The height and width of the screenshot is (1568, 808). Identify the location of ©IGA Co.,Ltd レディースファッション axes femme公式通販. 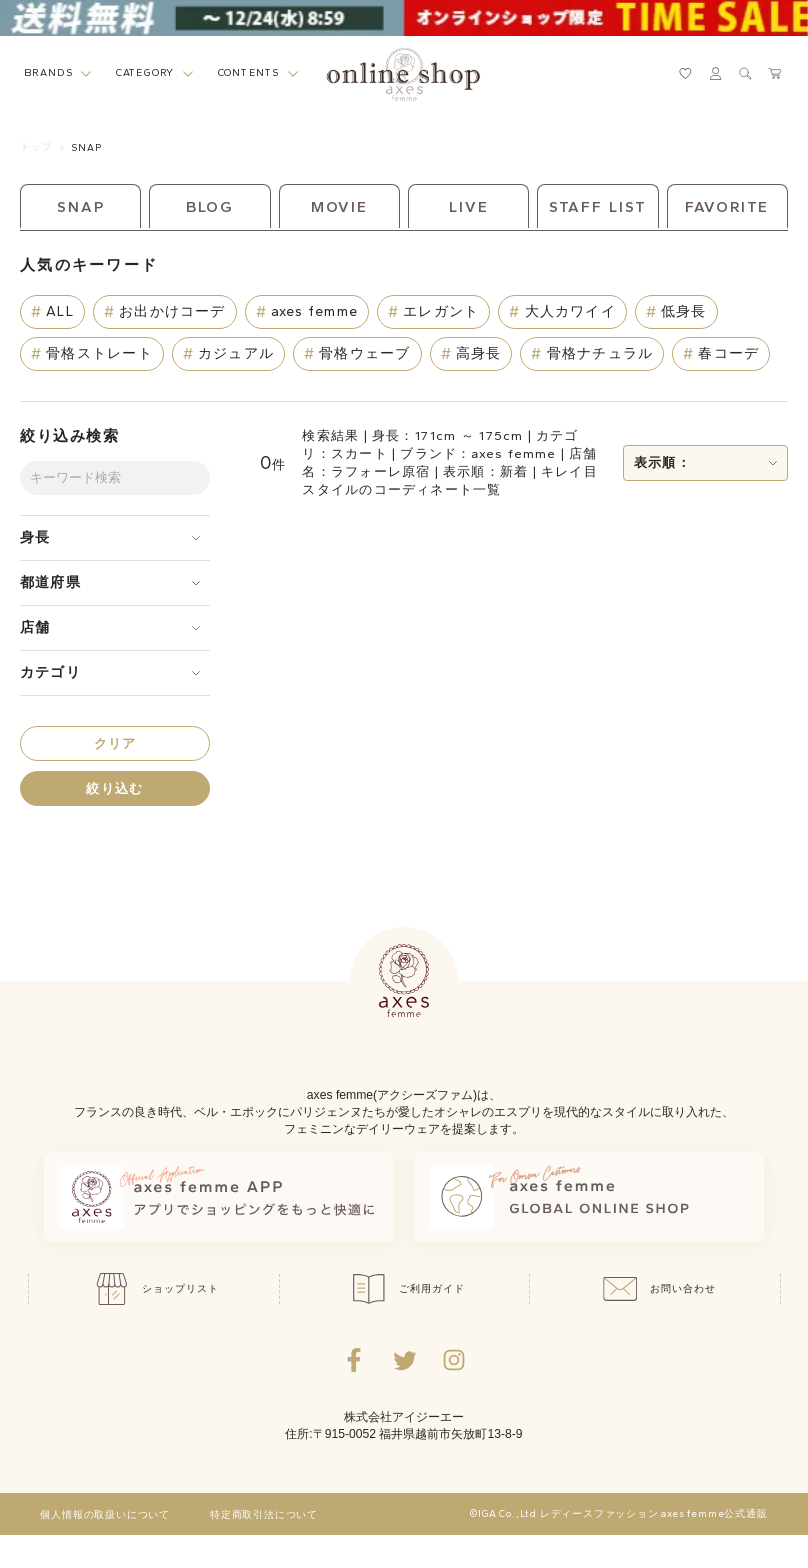
(618, 1514).